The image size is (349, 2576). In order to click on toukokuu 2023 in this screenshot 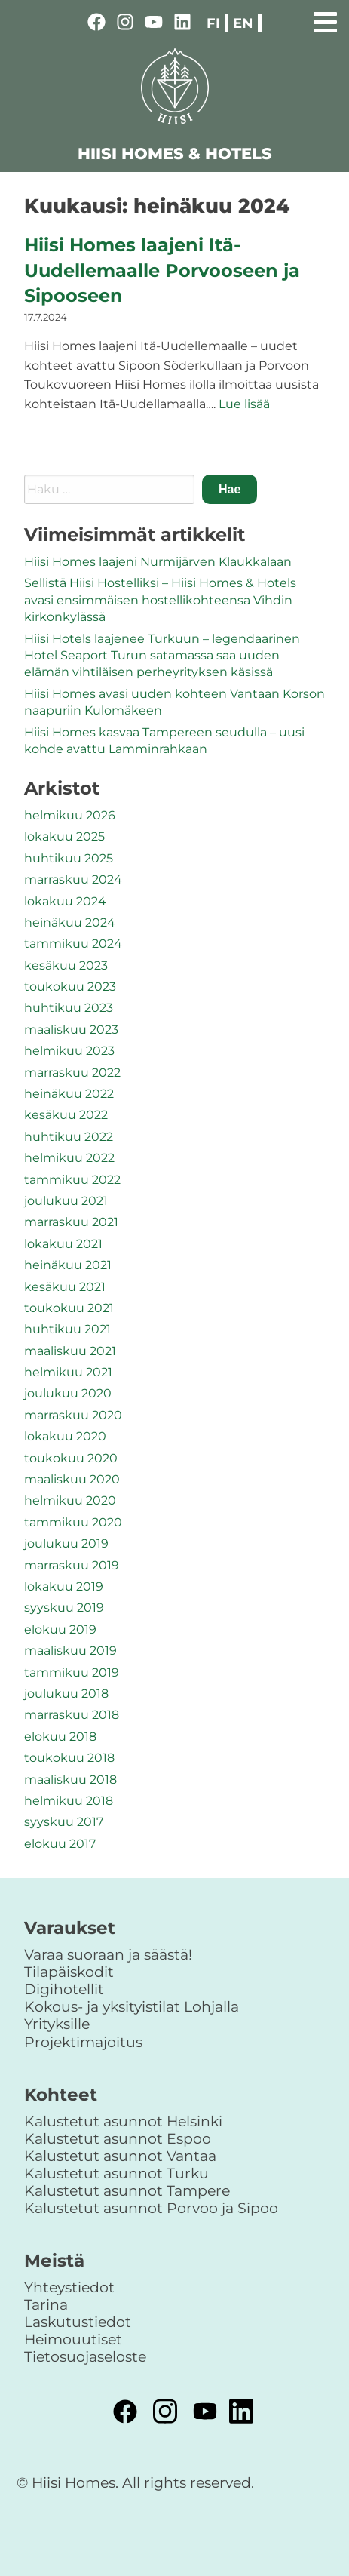, I will do `click(70, 986)`.